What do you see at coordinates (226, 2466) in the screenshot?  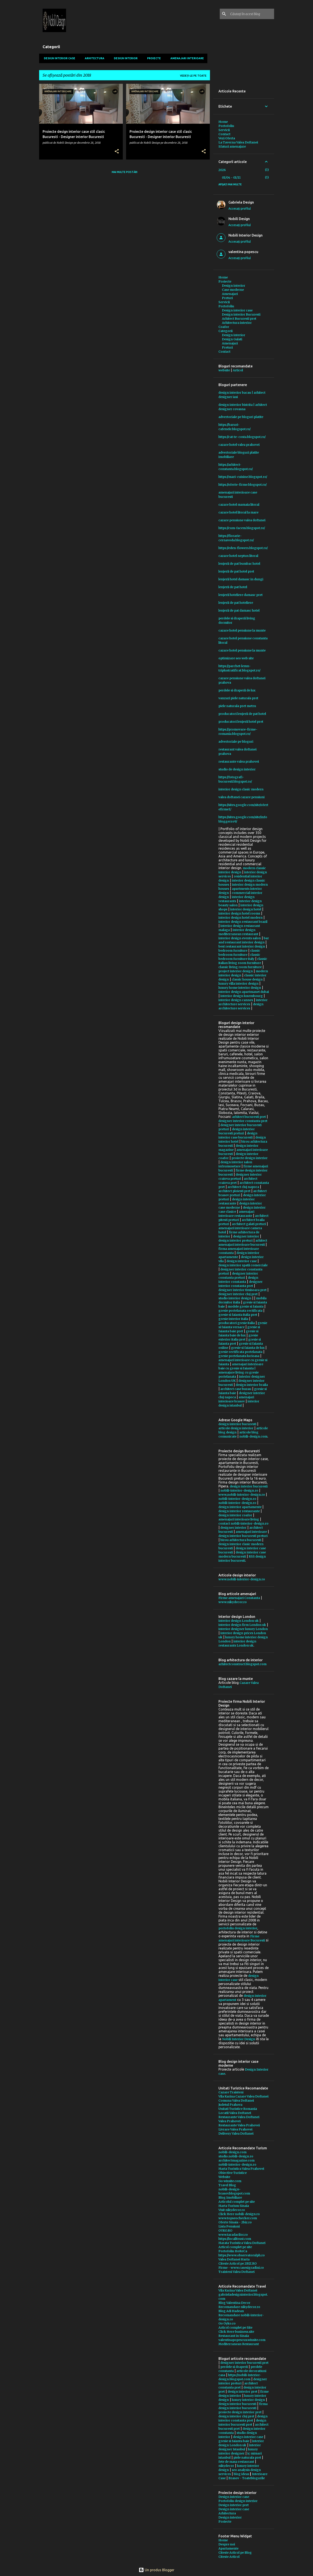 I see `nikydecor` at bounding box center [226, 2466].